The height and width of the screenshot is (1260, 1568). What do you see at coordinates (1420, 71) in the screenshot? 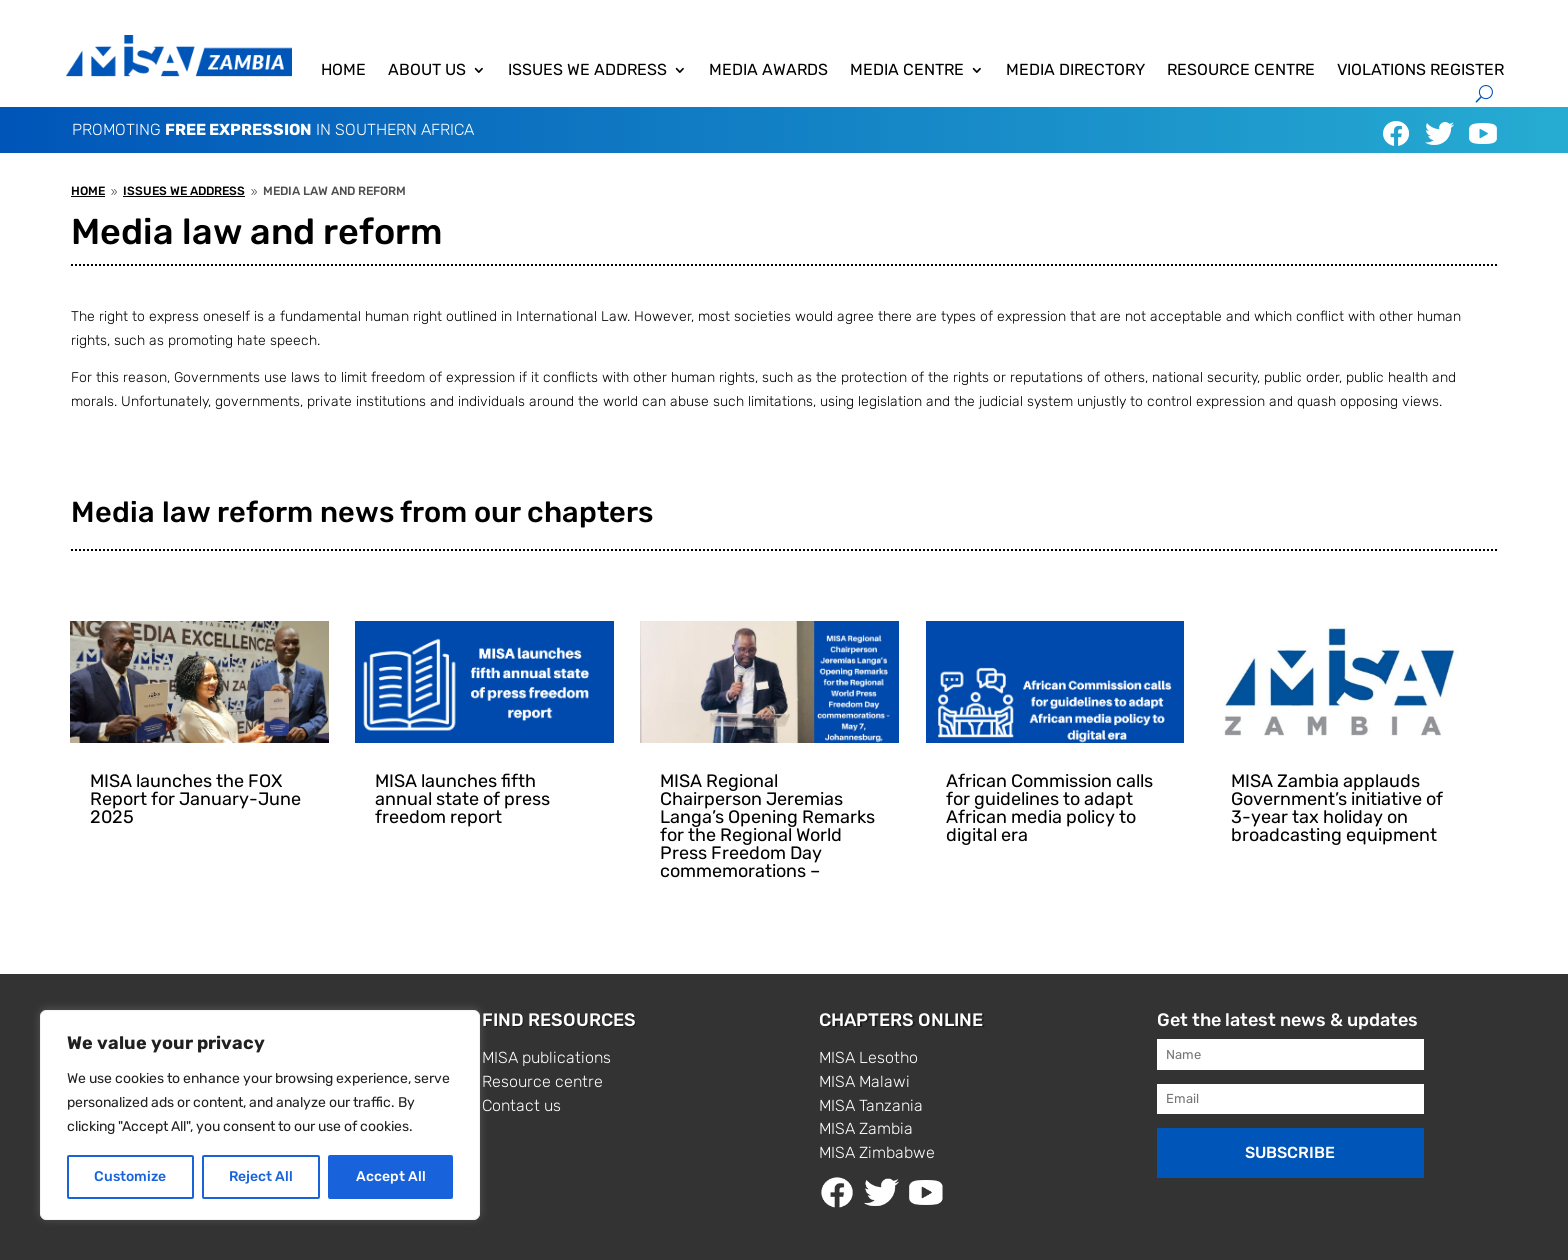
I see `Violations Register` at bounding box center [1420, 71].